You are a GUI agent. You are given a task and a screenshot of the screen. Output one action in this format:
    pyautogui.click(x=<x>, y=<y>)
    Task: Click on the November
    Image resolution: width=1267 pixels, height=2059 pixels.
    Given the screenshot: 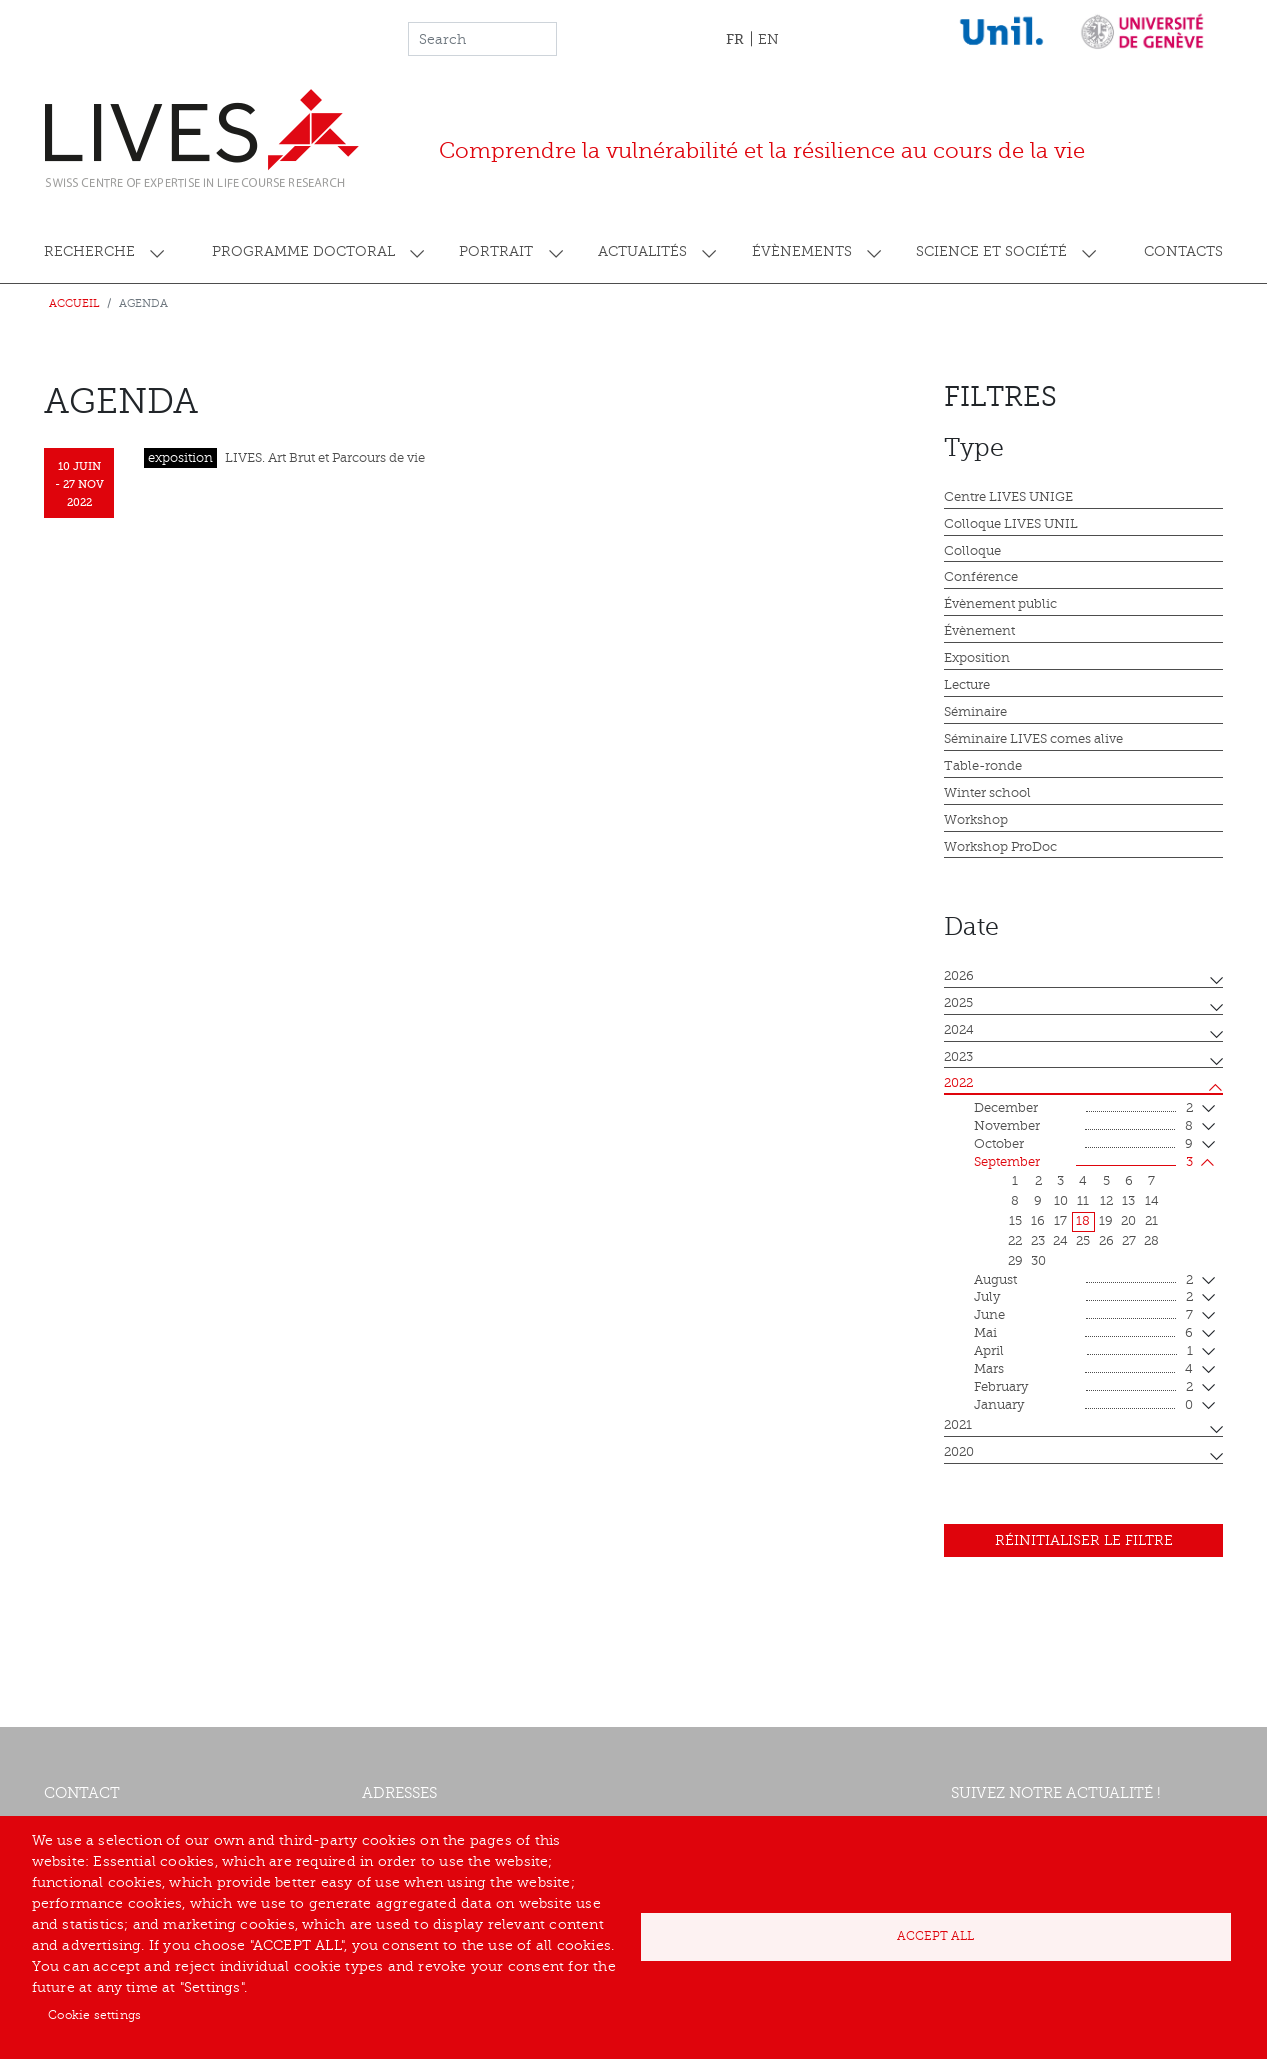 What is the action you would take?
    pyautogui.click(x=1083, y=1127)
    